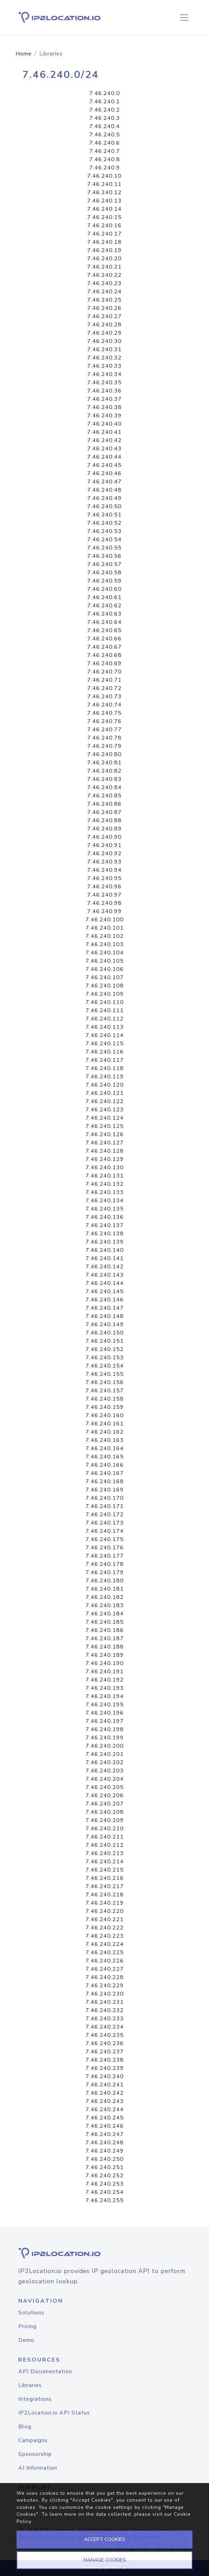 This screenshot has height=2576, width=209. I want to click on 7.46.240.43, so click(104, 448).